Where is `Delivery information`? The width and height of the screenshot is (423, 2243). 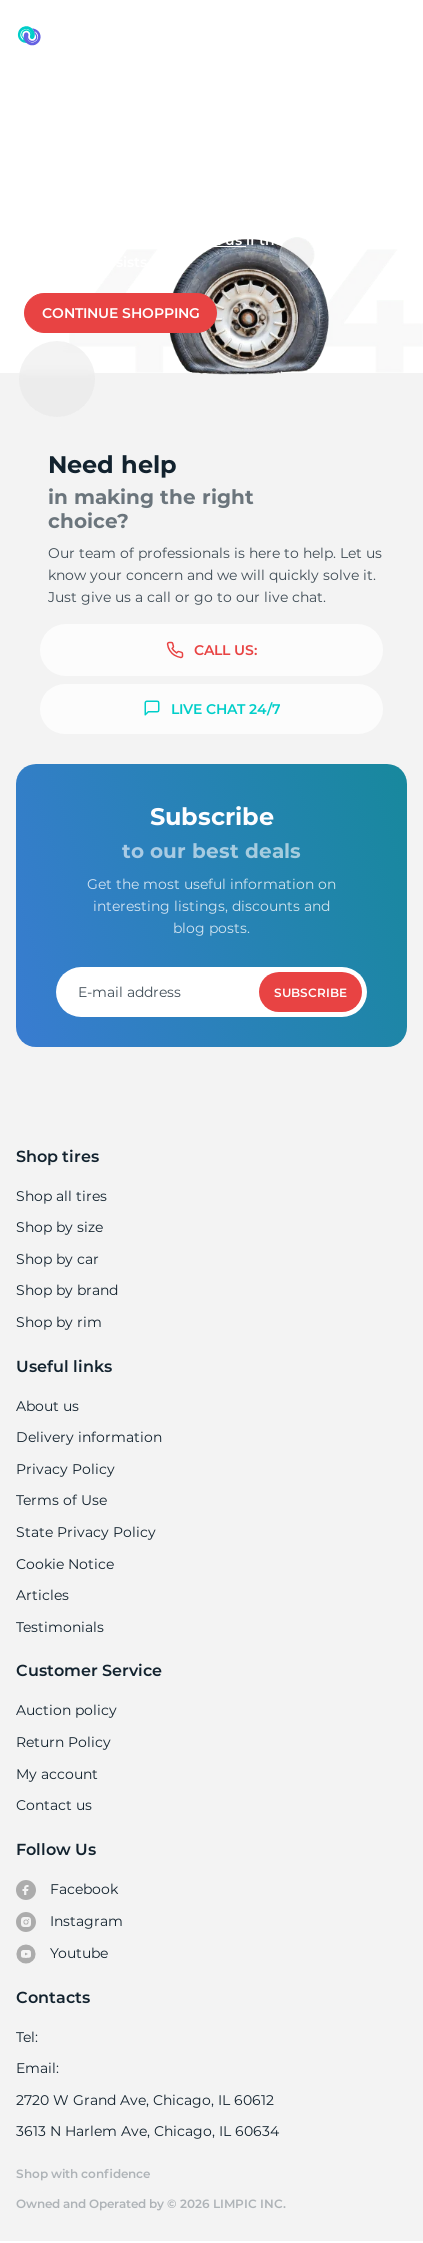 Delivery information is located at coordinates (87, 1437).